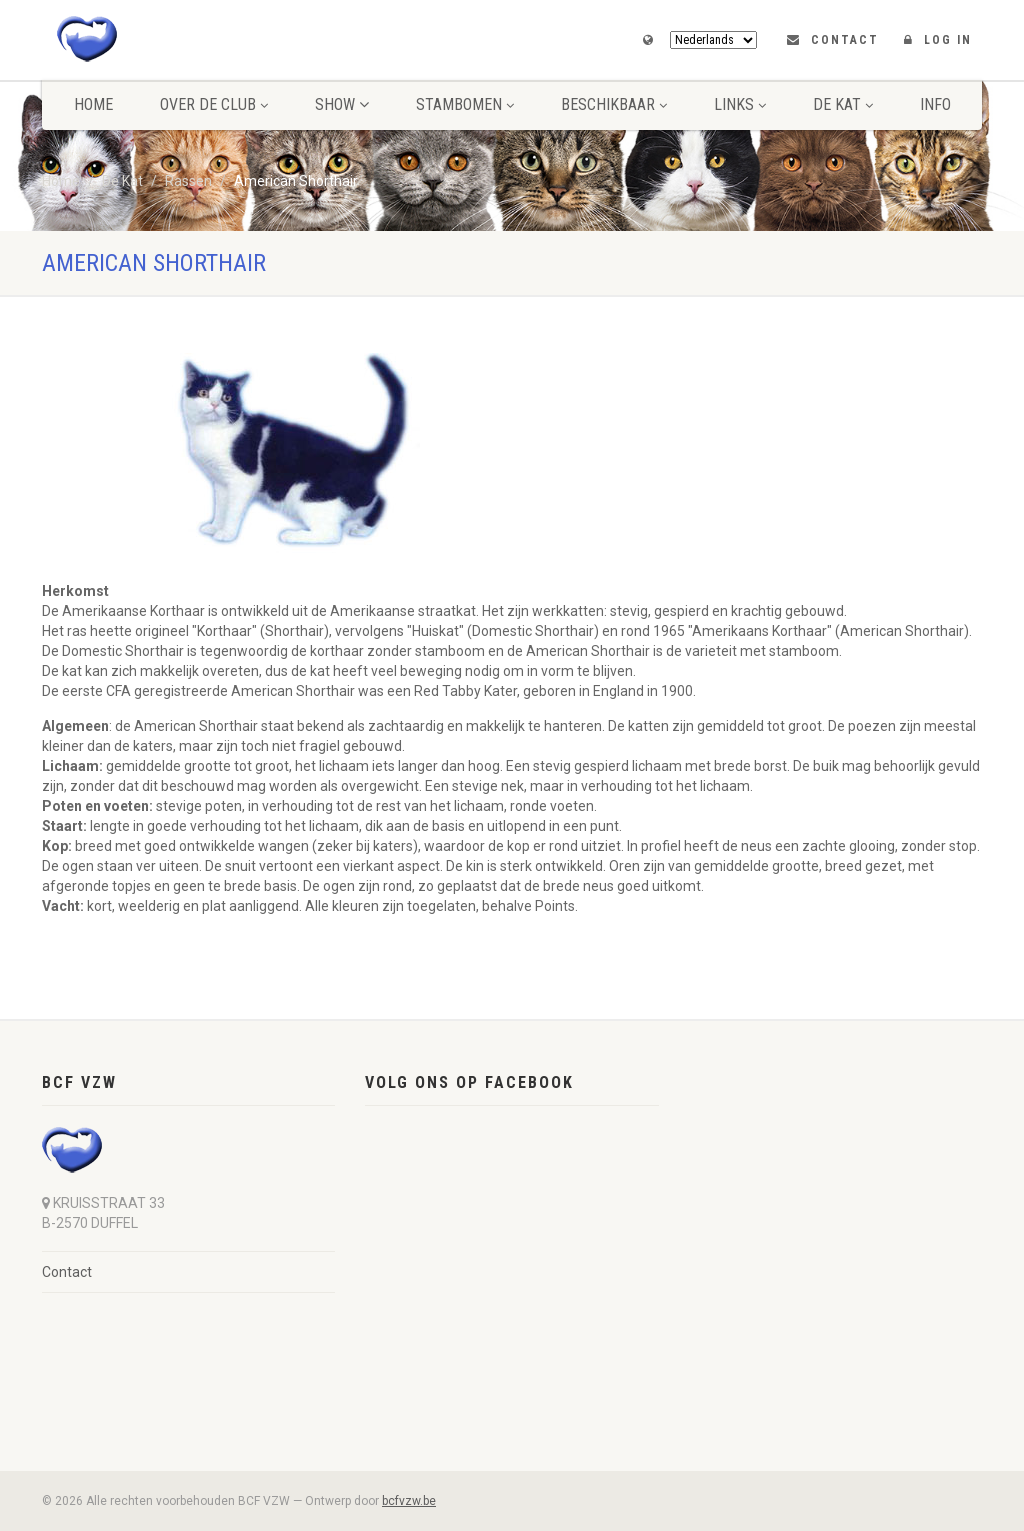  I want to click on De Kat, so click(843, 104).